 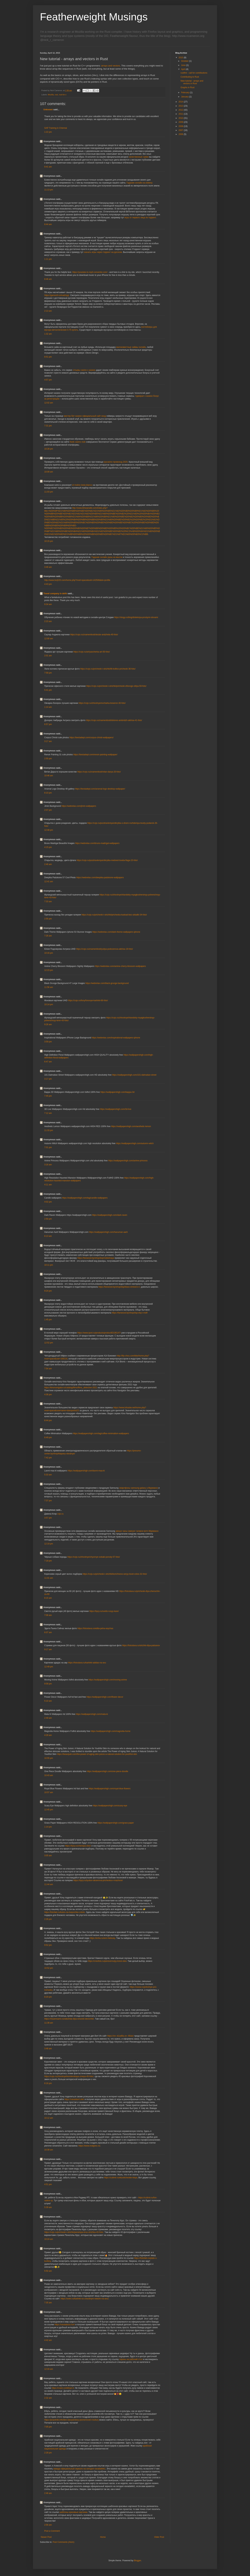 I want to click on https://wallpapershigh.com/laxmi-maa-ki, so click(x=86, y=1470).